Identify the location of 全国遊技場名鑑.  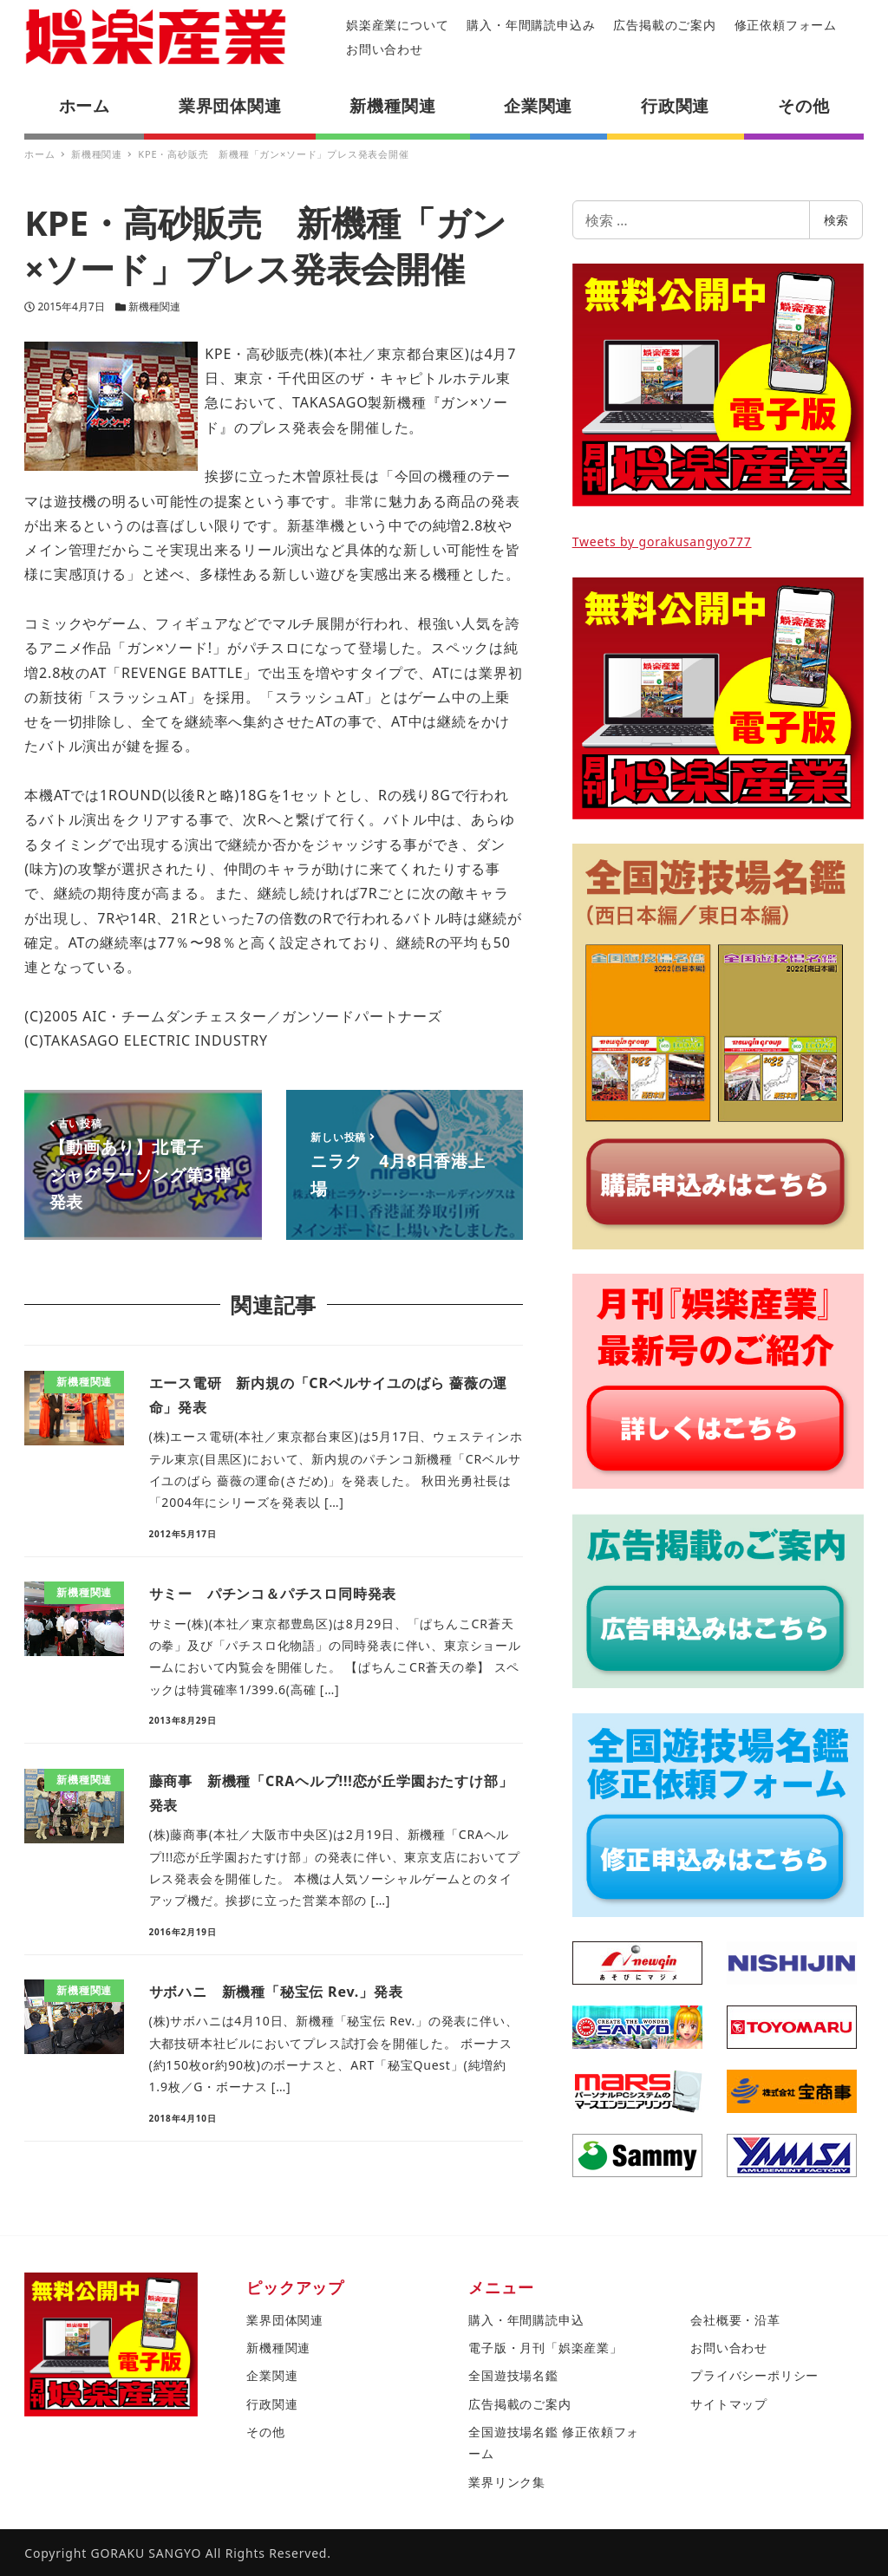
(513, 2375).